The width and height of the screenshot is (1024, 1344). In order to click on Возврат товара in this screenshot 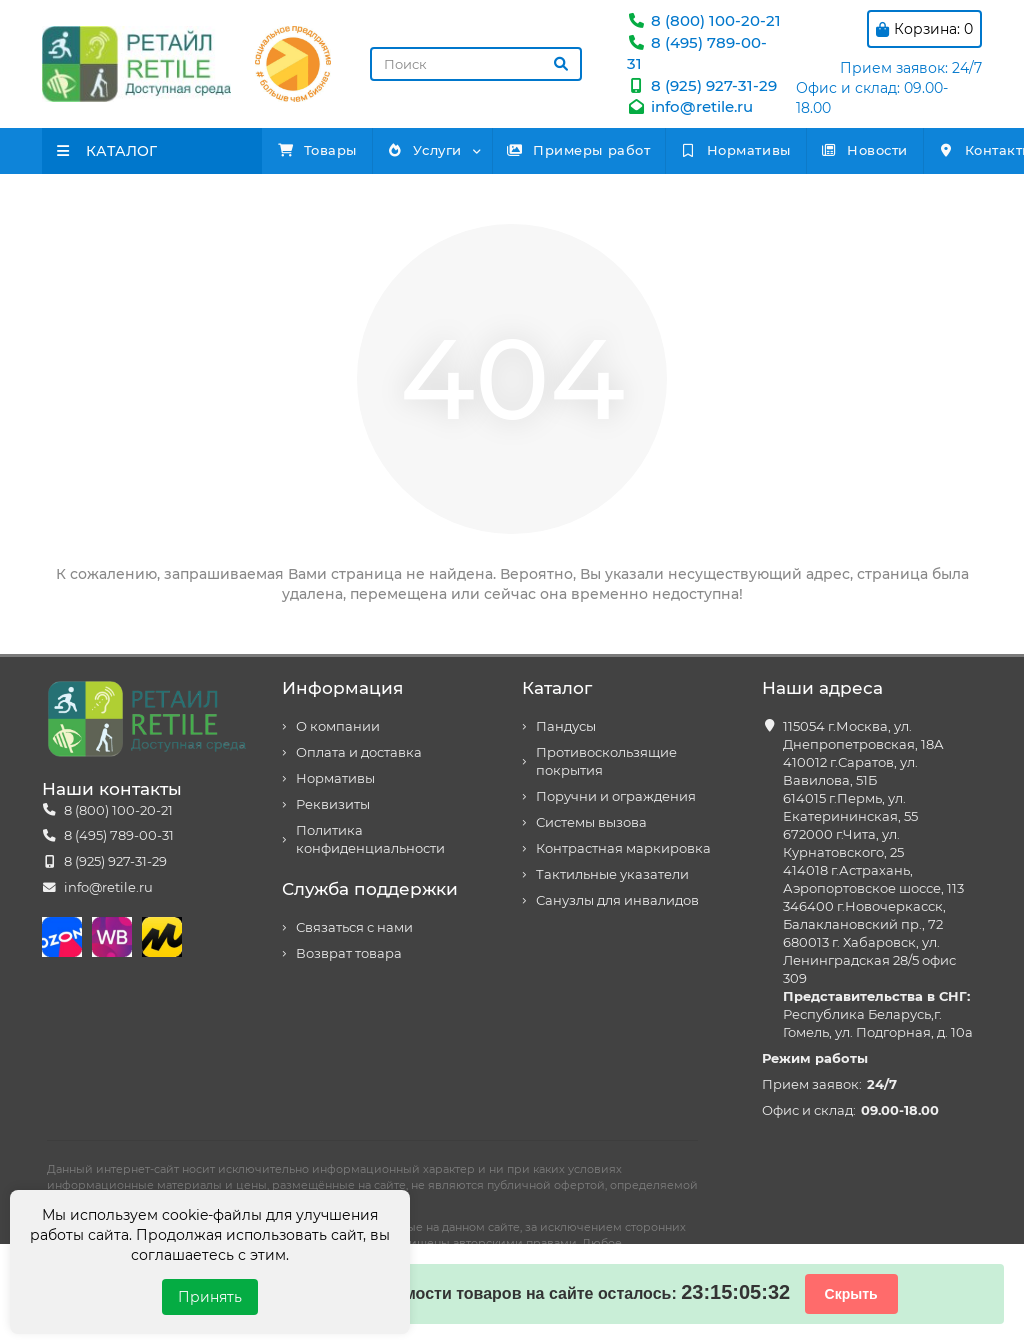, I will do `click(349, 953)`.